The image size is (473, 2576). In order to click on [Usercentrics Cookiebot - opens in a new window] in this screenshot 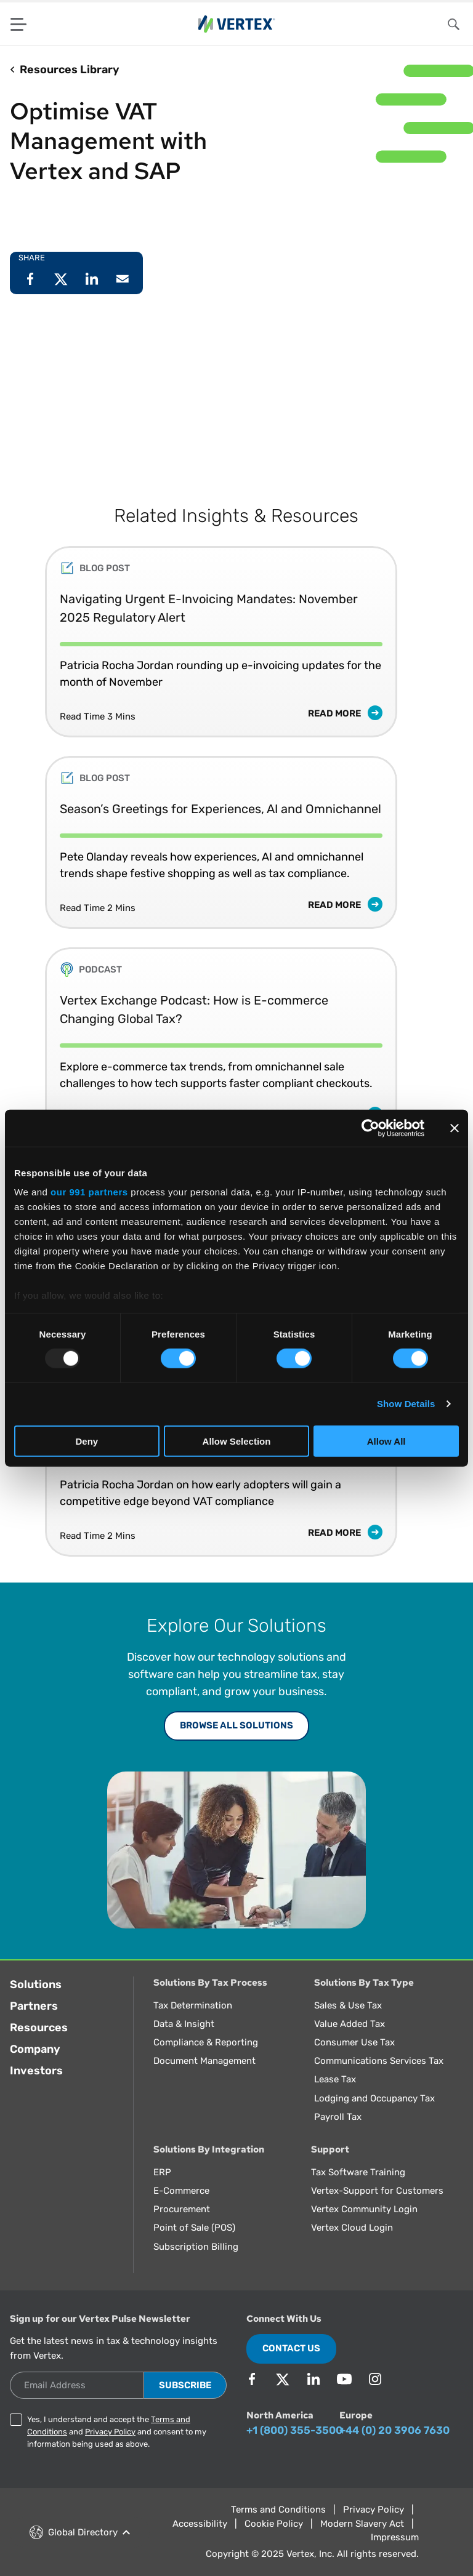, I will do `click(370, 1127)`.